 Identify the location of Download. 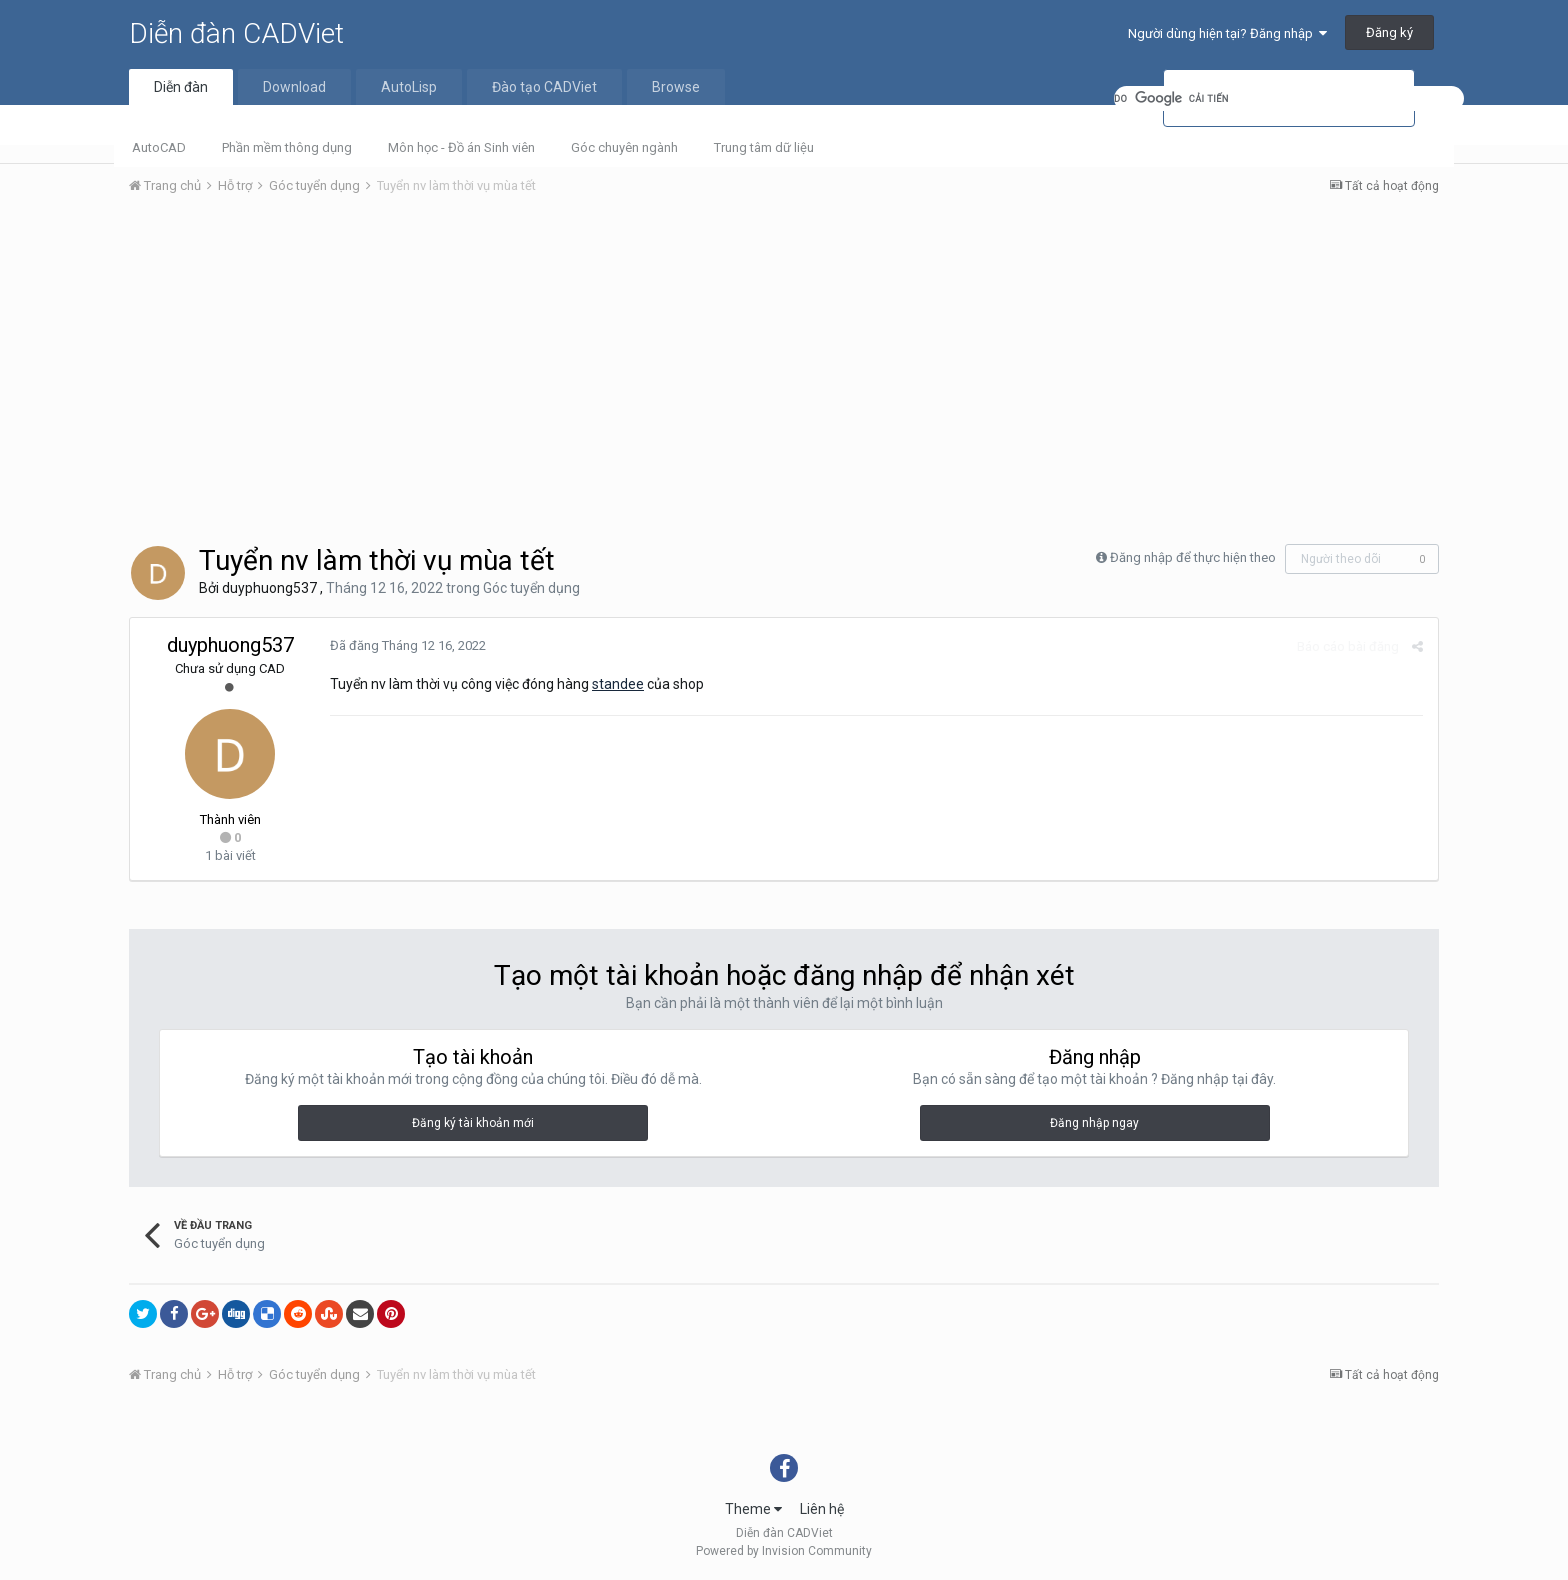
(294, 87).